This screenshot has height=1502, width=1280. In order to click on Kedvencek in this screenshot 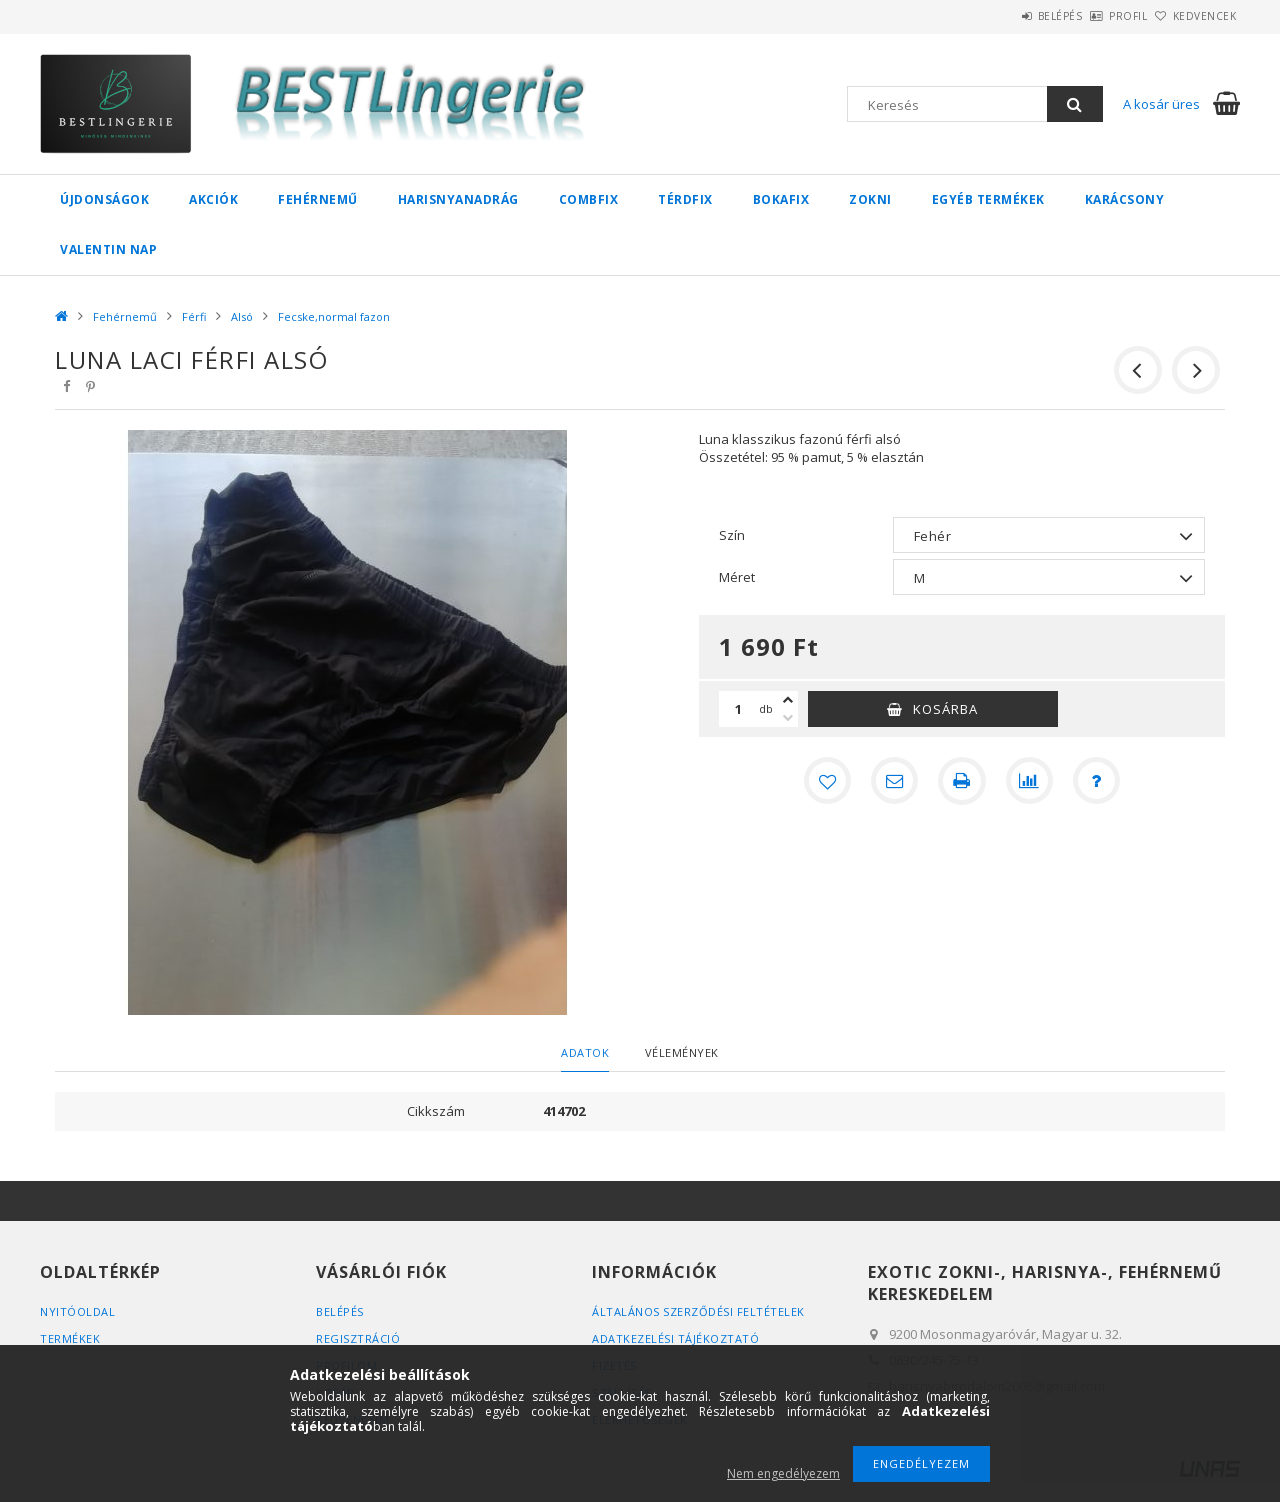, I will do `click(1194, 16)`.